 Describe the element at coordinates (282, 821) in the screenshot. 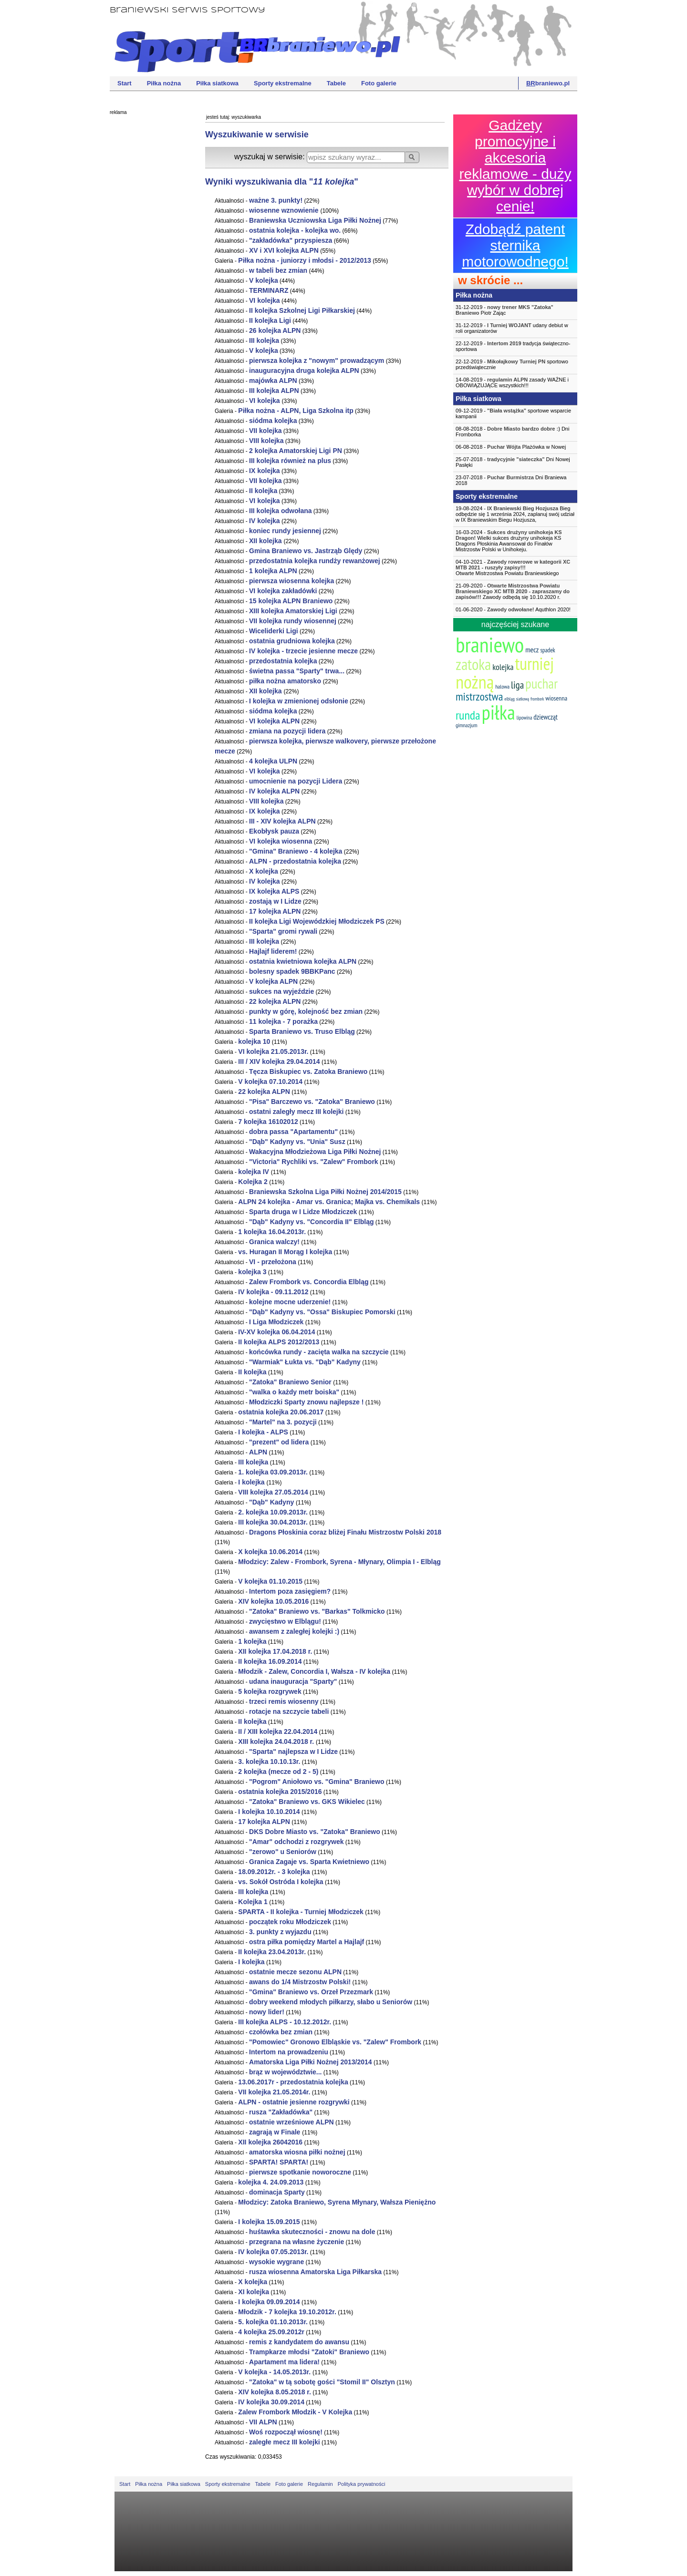

I see `III - XIV ALPN` at that location.